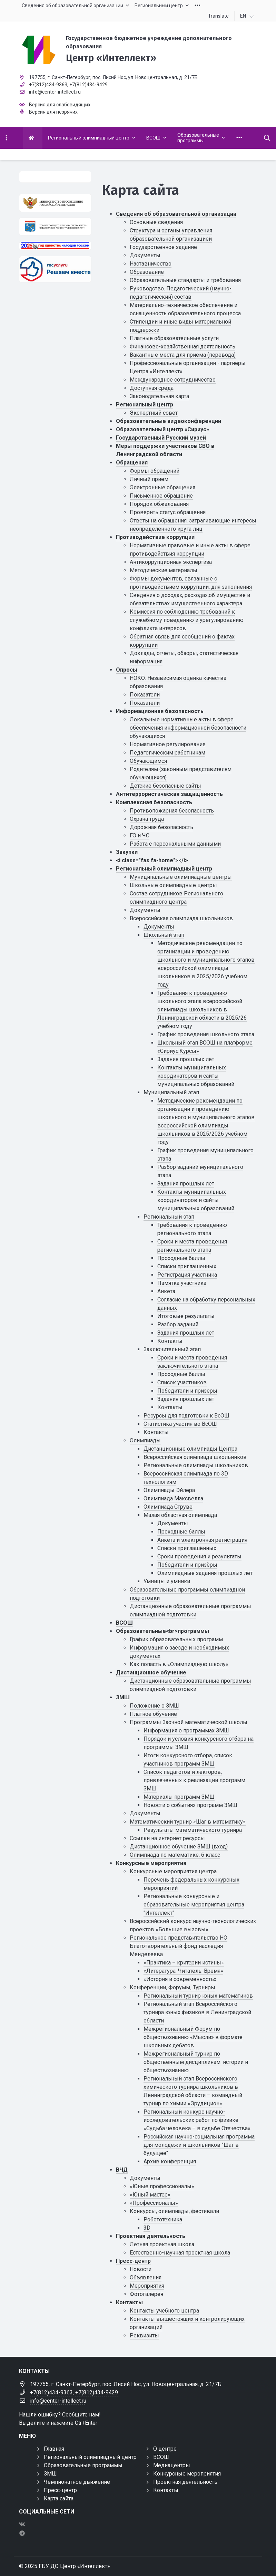 Image resolution: width=276 pixels, height=2576 pixels. What do you see at coordinates (153, 1714) in the screenshot?
I see `Платное обучение` at bounding box center [153, 1714].